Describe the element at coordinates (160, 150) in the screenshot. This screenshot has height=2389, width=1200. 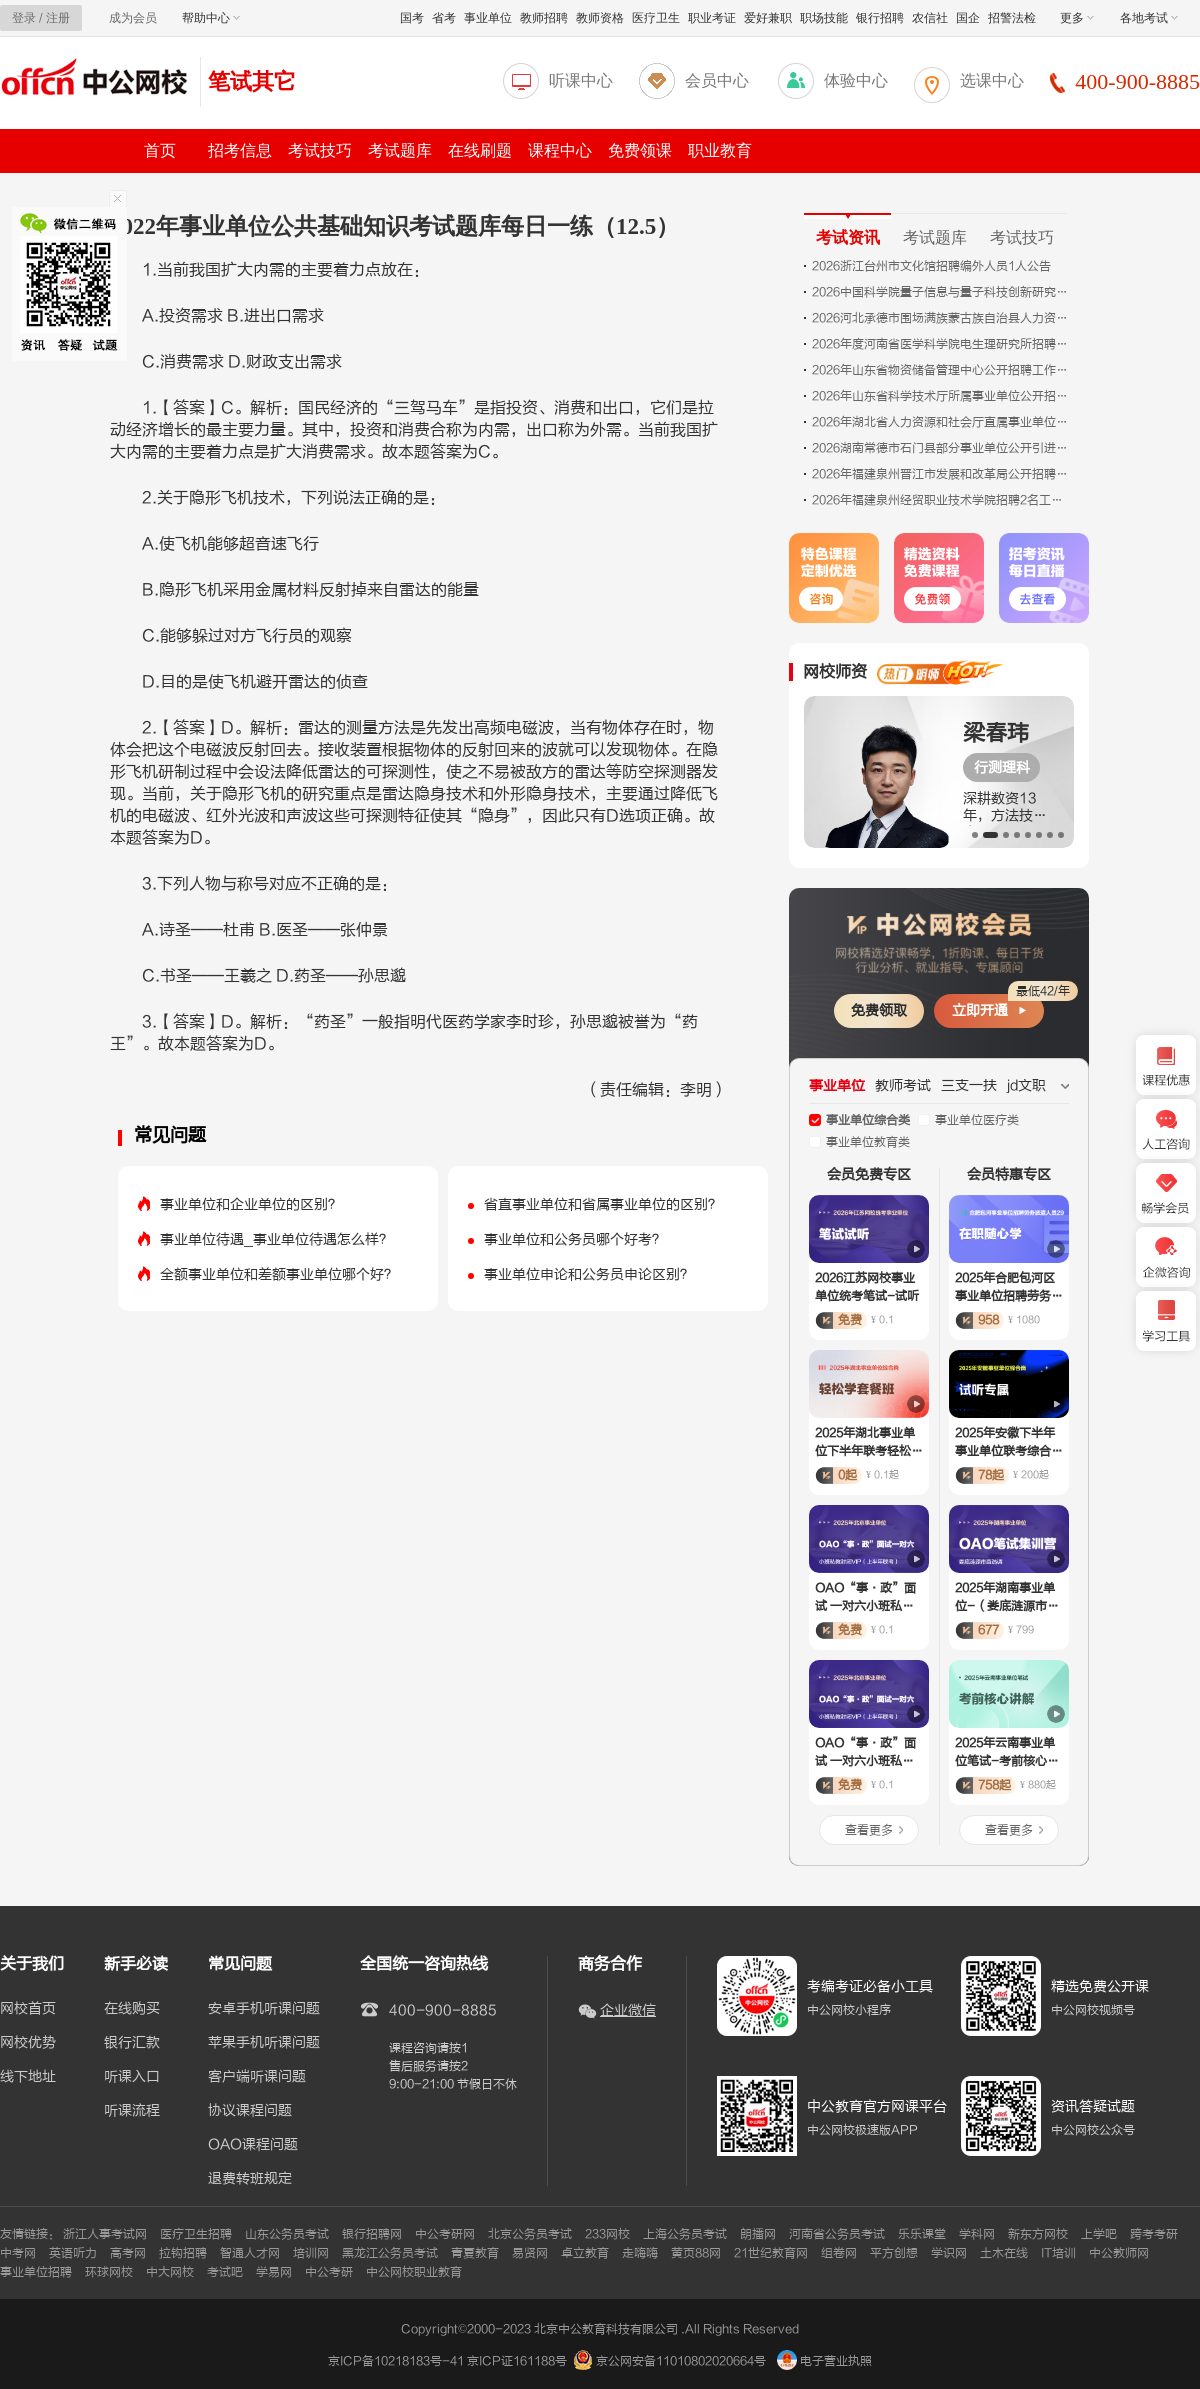
I see `首页` at that location.